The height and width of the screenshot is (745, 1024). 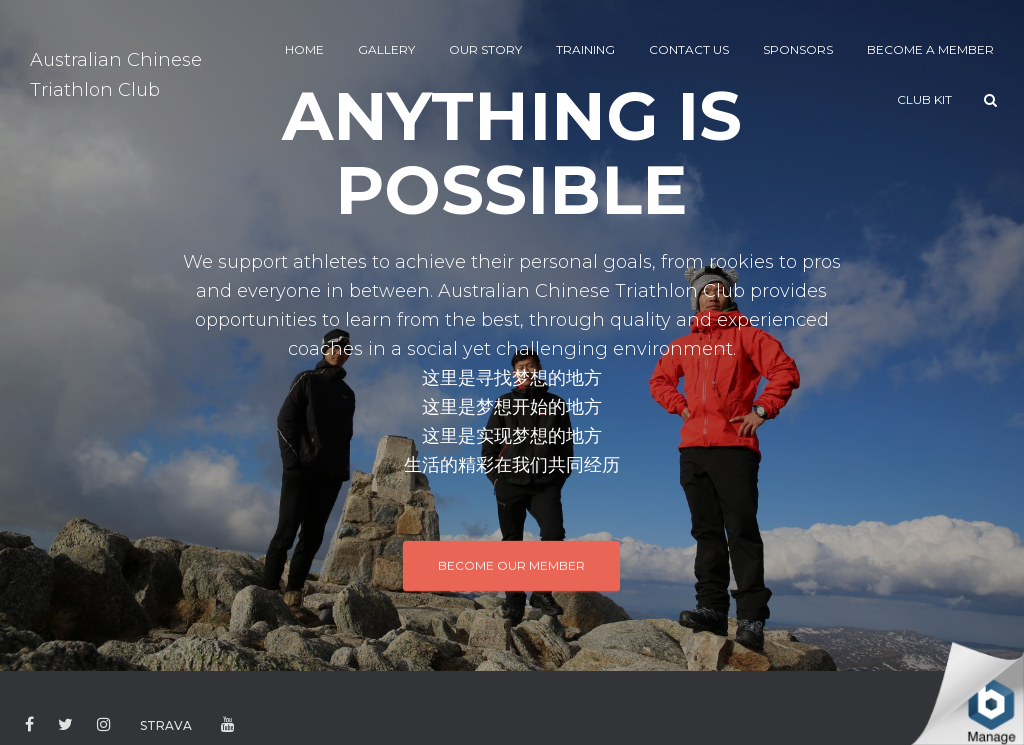 What do you see at coordinates (386, 49) in the screenshot?
I see `GALLERY` at bounding box center [386, 49].